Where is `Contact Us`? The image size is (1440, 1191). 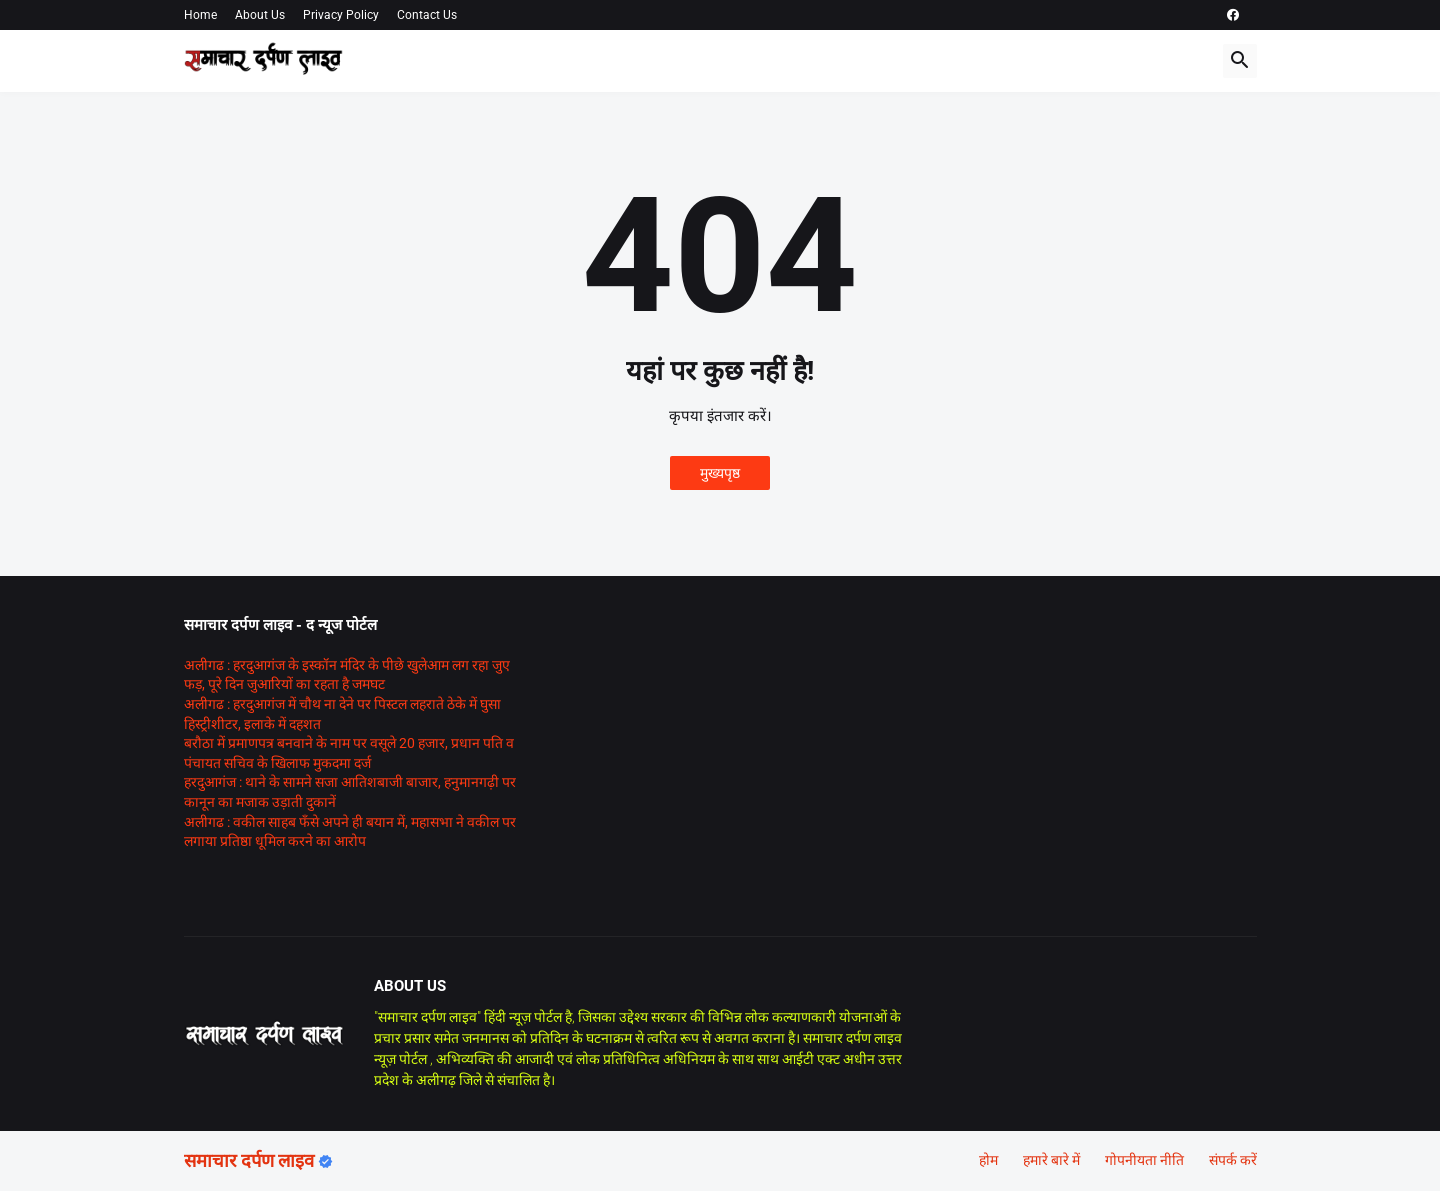
Contact Us is located at coordinates (427, 15).